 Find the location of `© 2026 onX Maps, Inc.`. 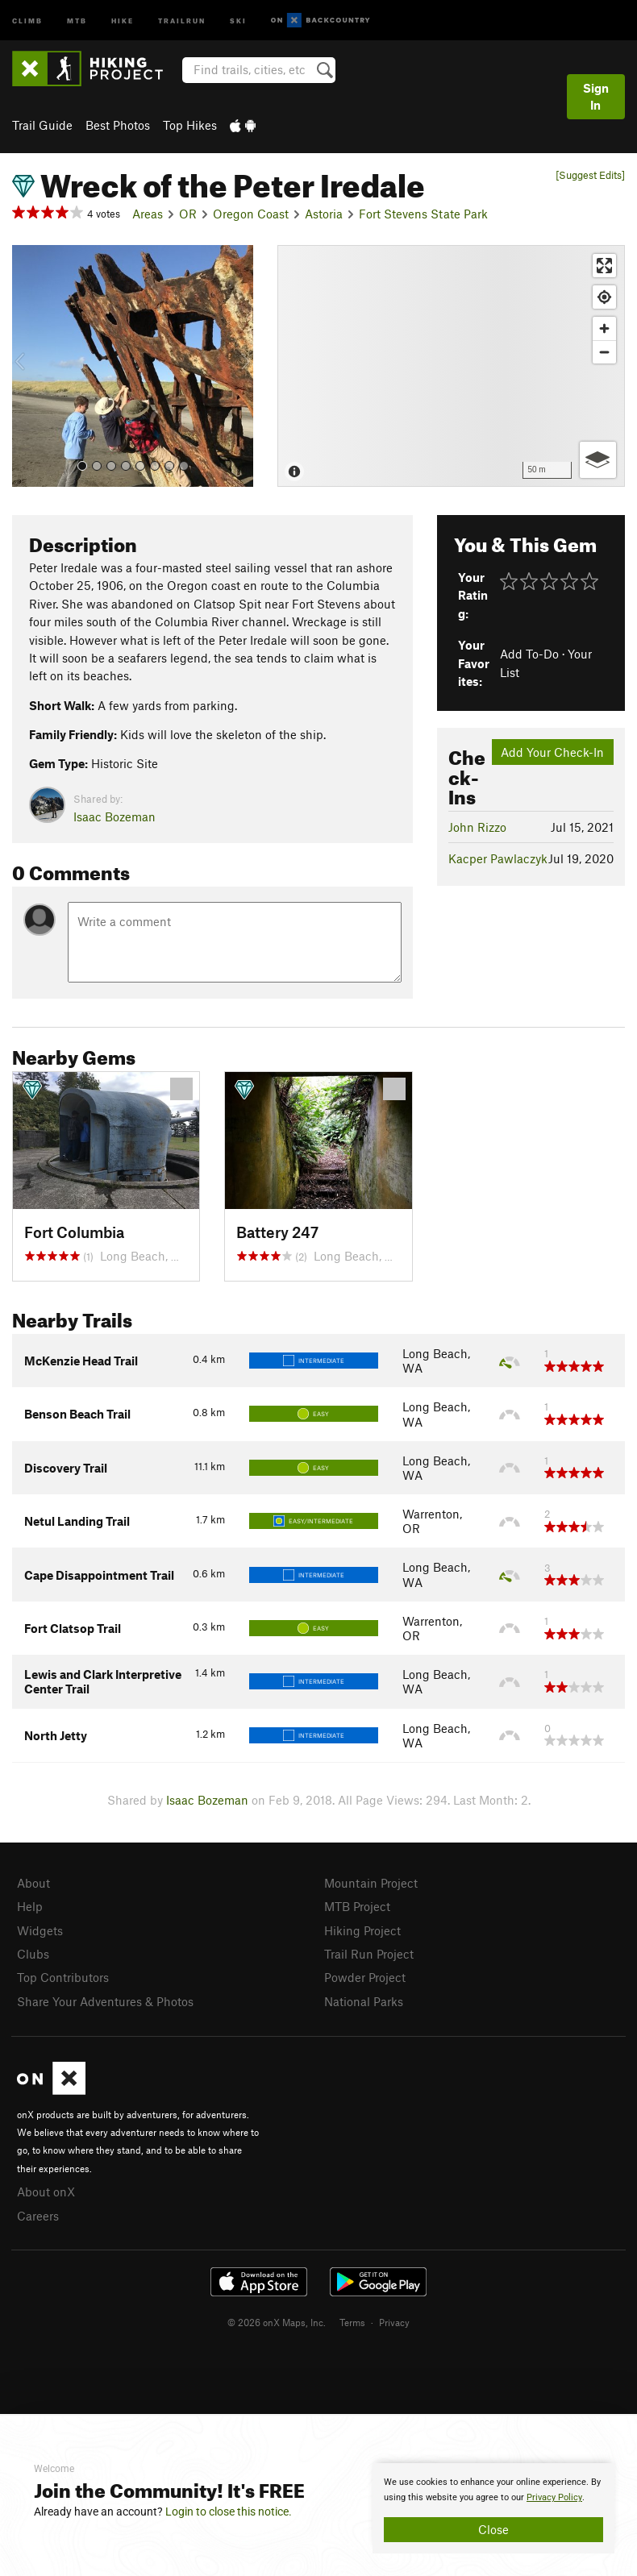

© 2026 onX Maps, Inc. is located at coordinates (276, 2322).